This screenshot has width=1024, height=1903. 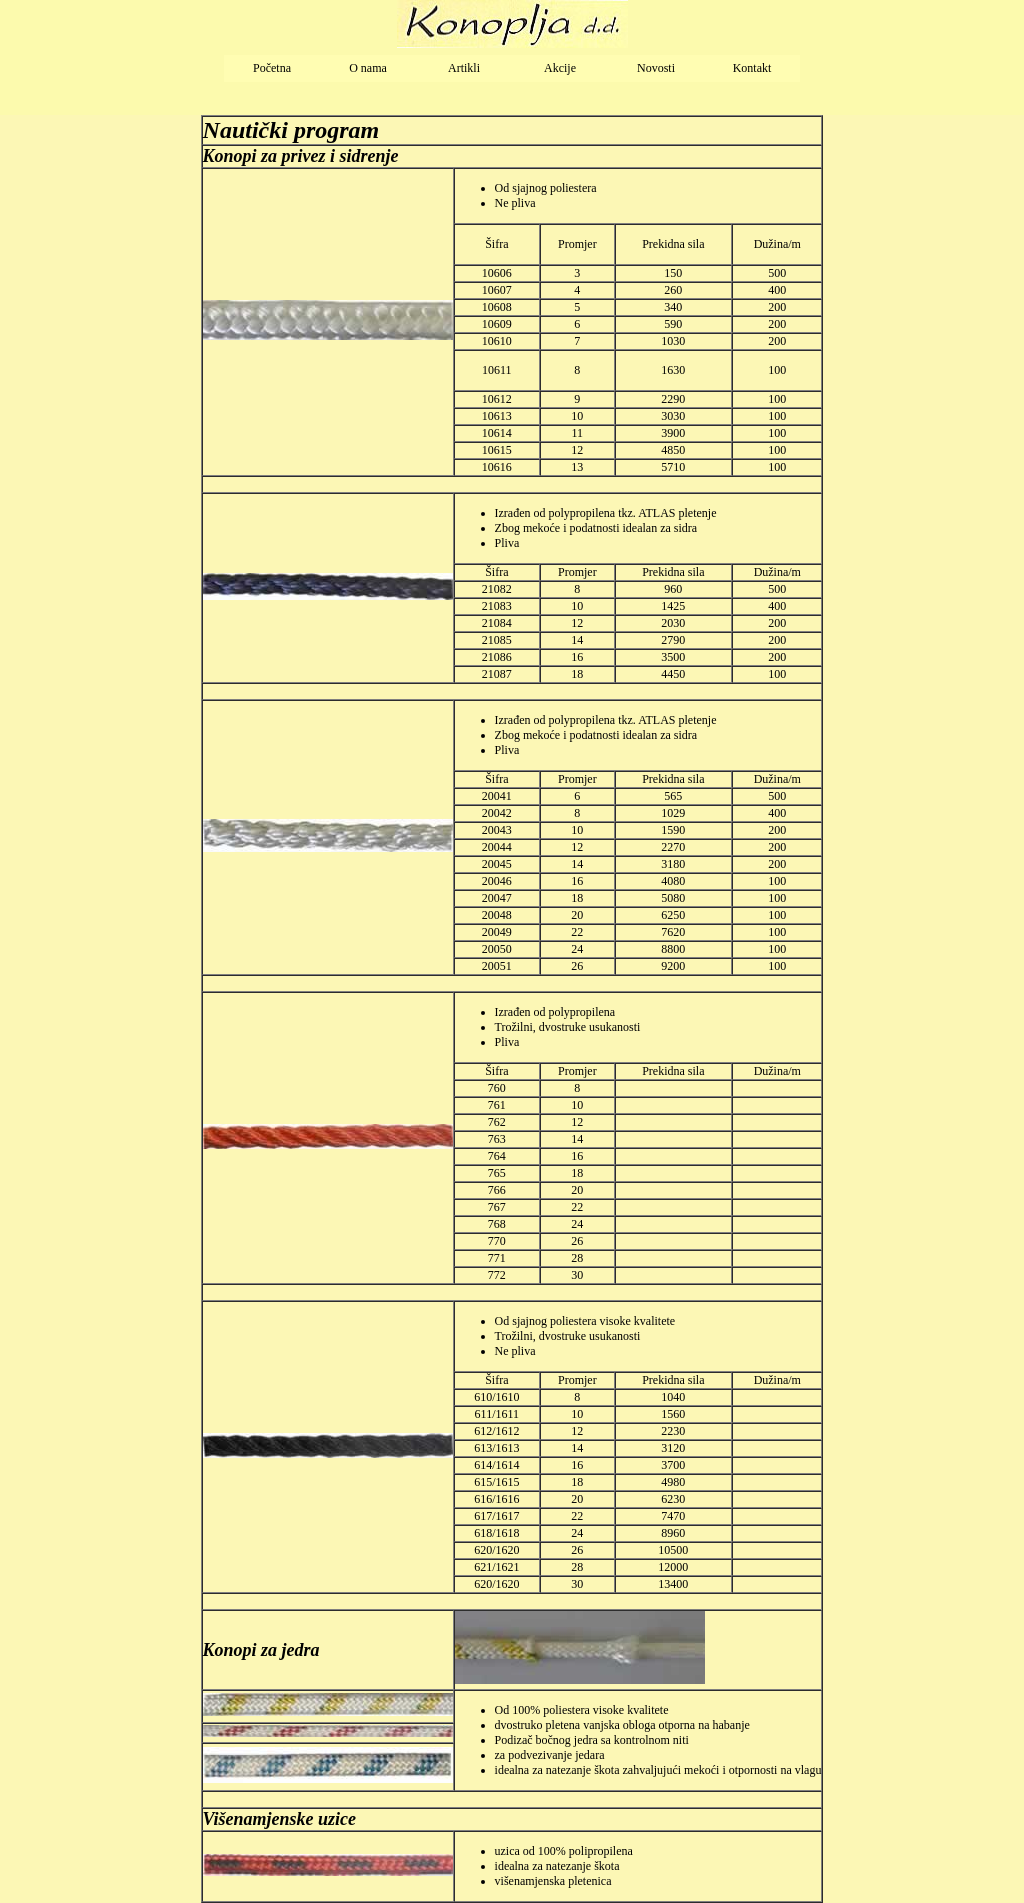 What do you see at coordinates (560, 68) in the screenshot?
I see `Akcije` at bounding box center [560, 68].